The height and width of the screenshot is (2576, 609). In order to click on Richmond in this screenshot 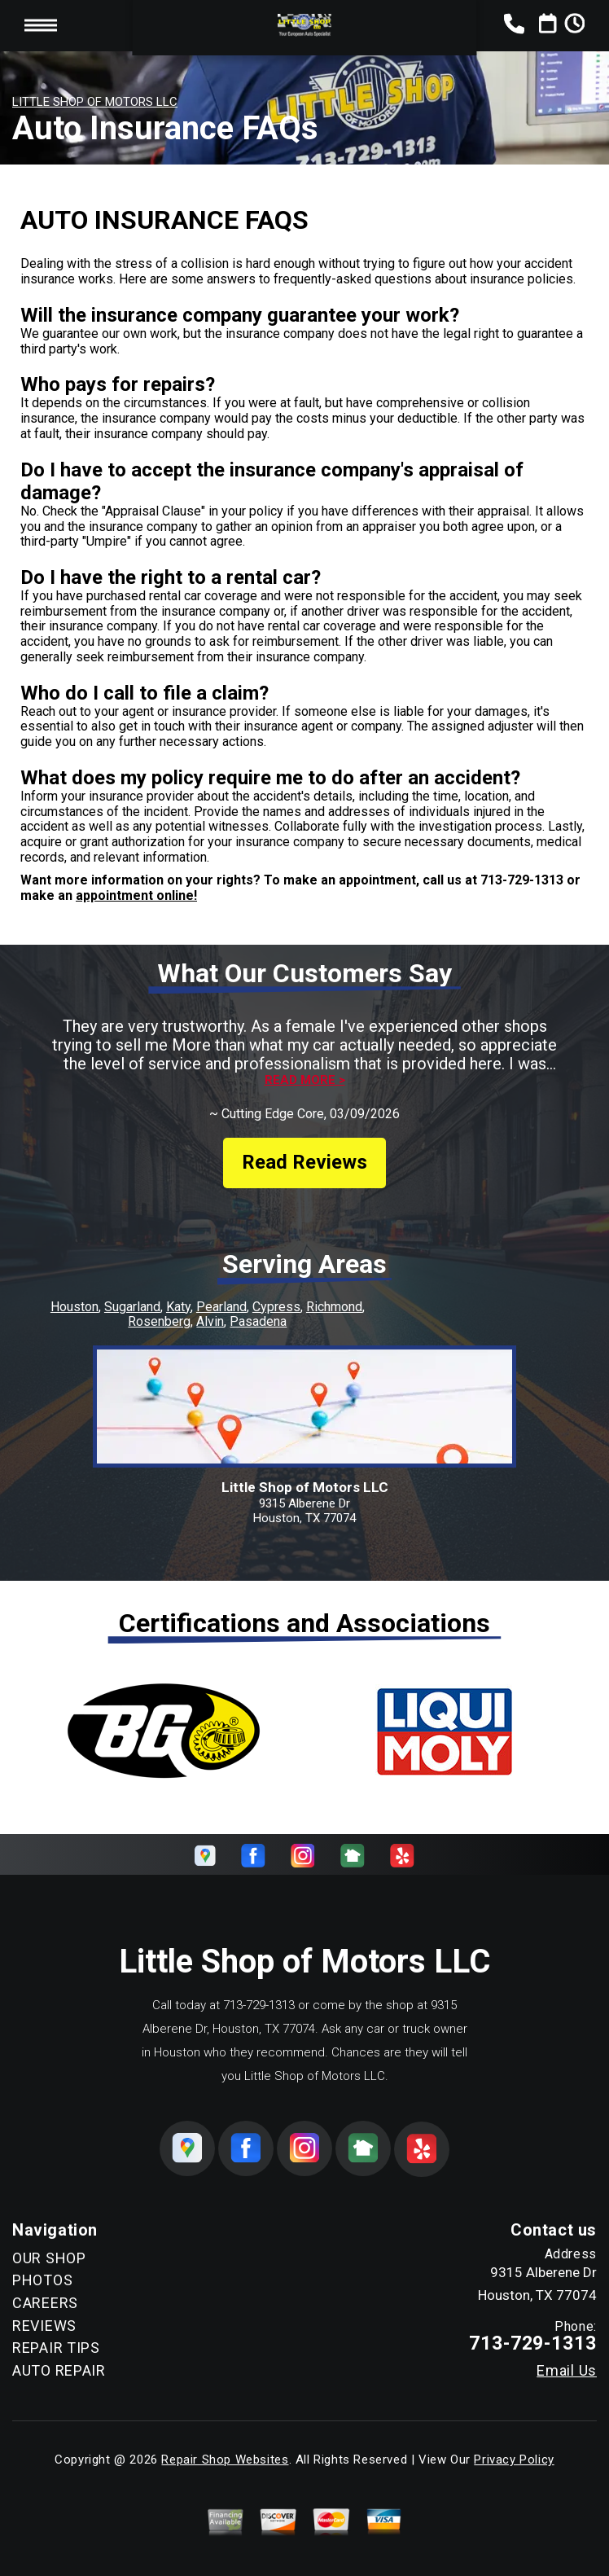, I will do `click(334, 1306)`.